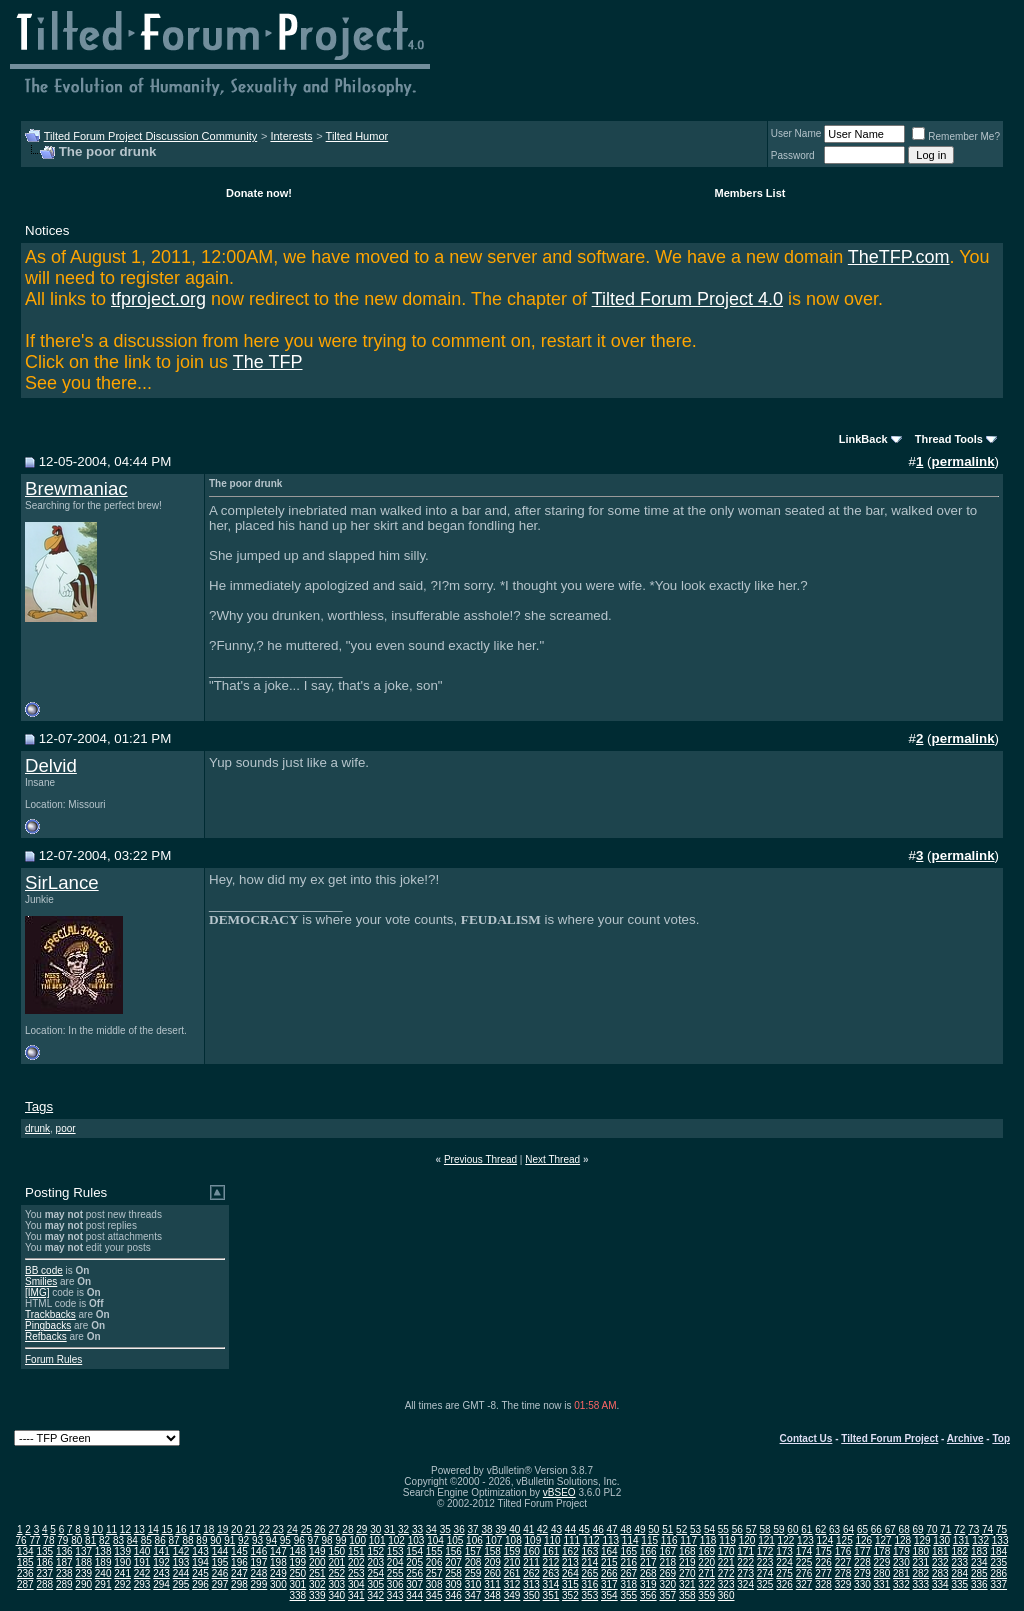  Describe the element at coordinates (784, 1551) in the screenshot. I see `173` at that location.